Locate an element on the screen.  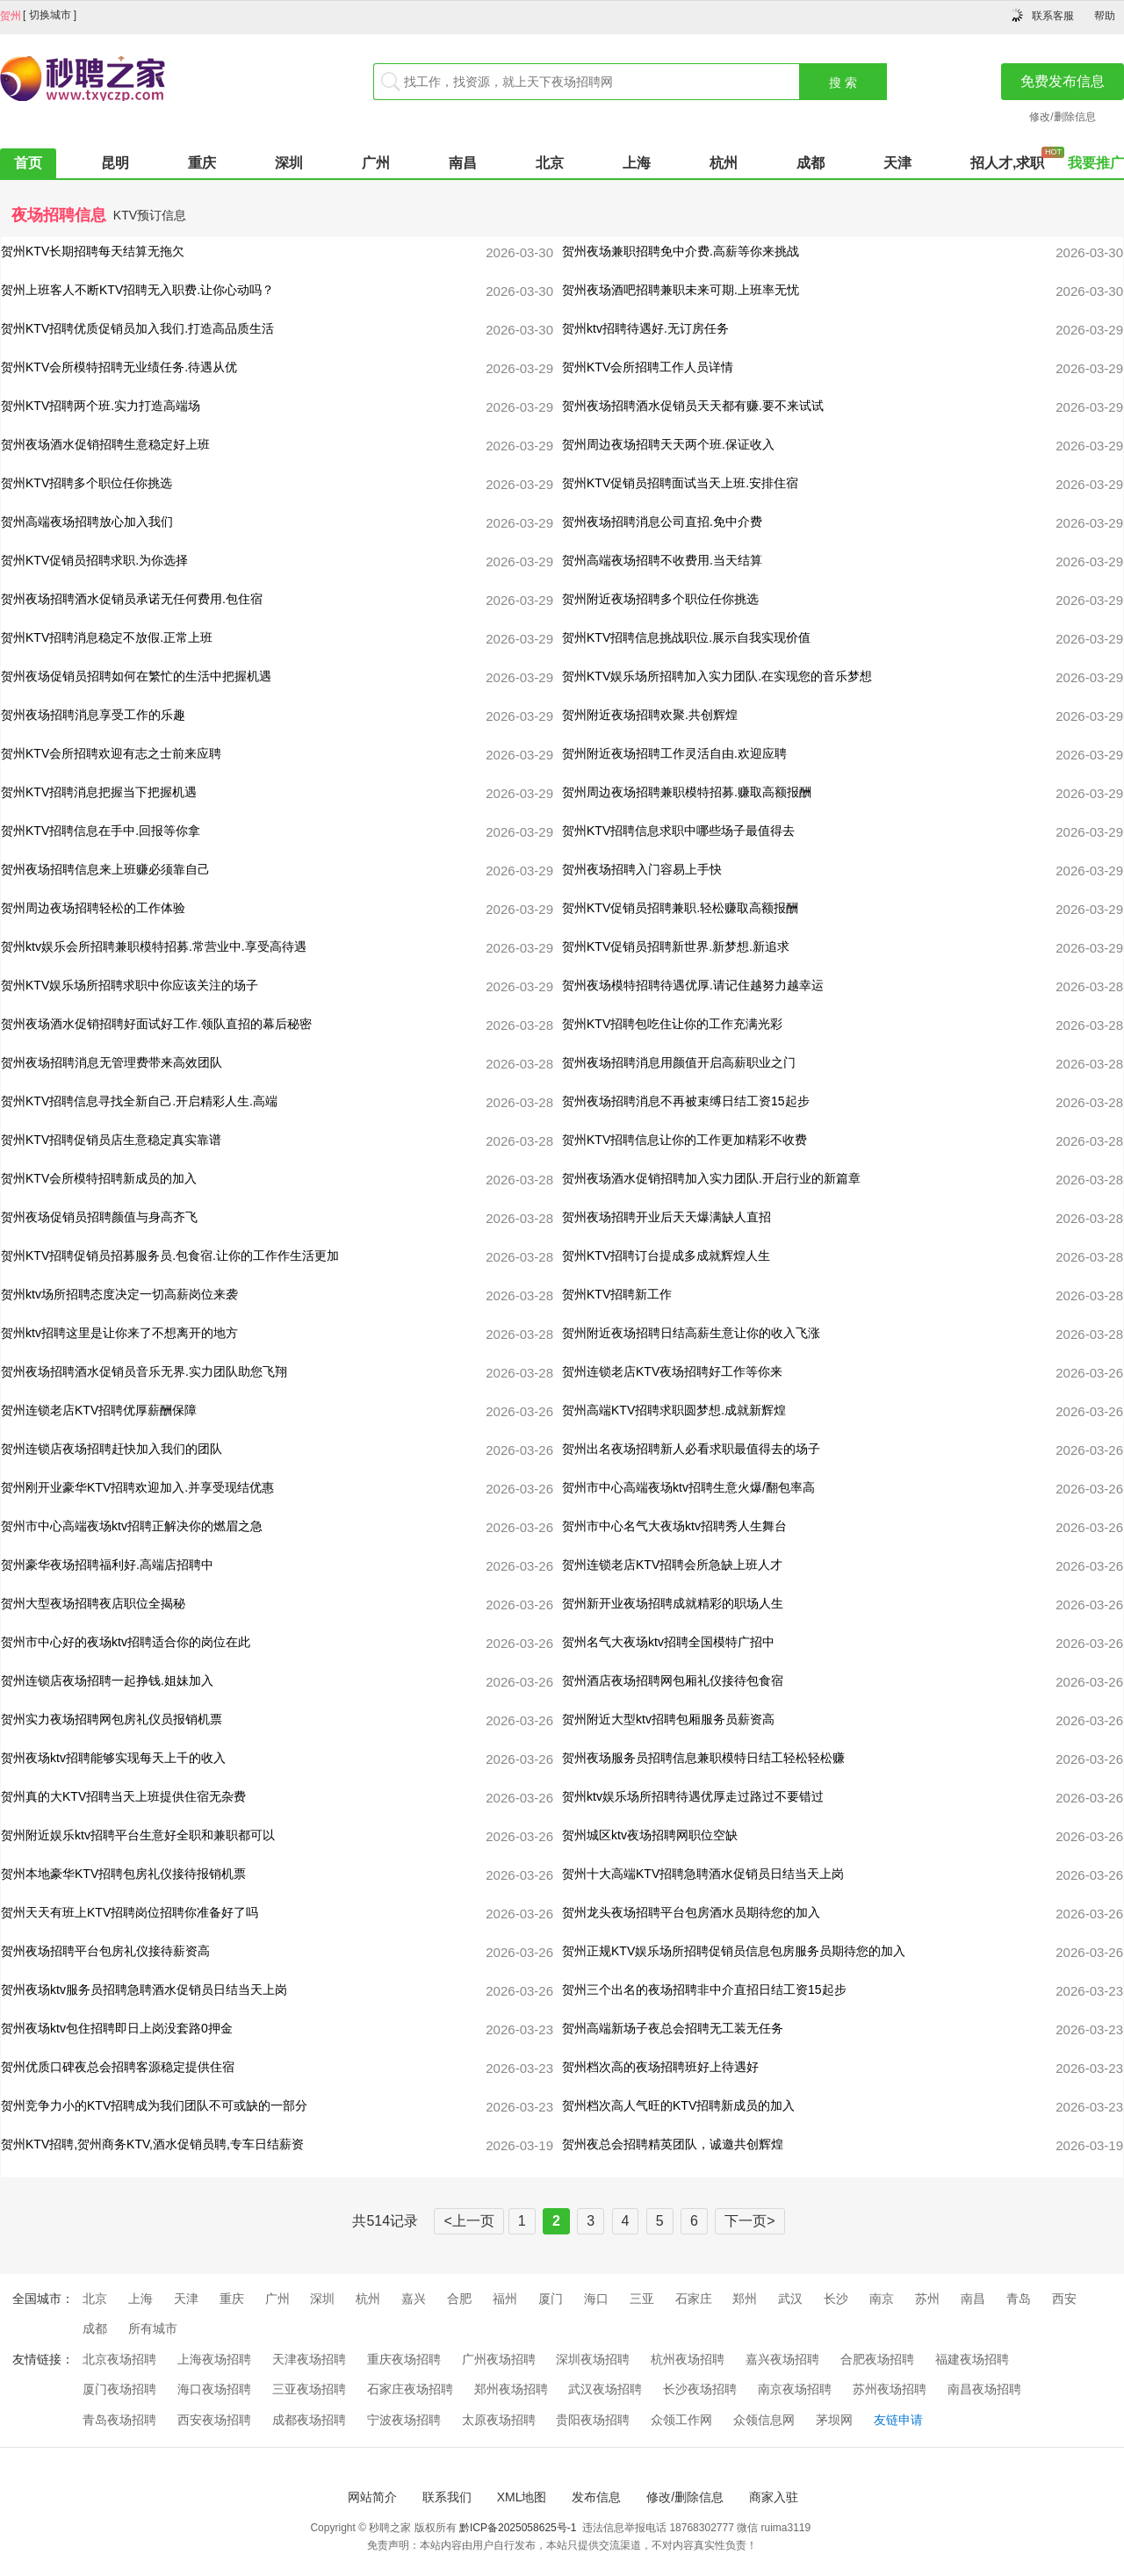
贺州市中心高端夜场ktv招聘生意火爆/翻包率高 is located at coordinates (688, 1487).